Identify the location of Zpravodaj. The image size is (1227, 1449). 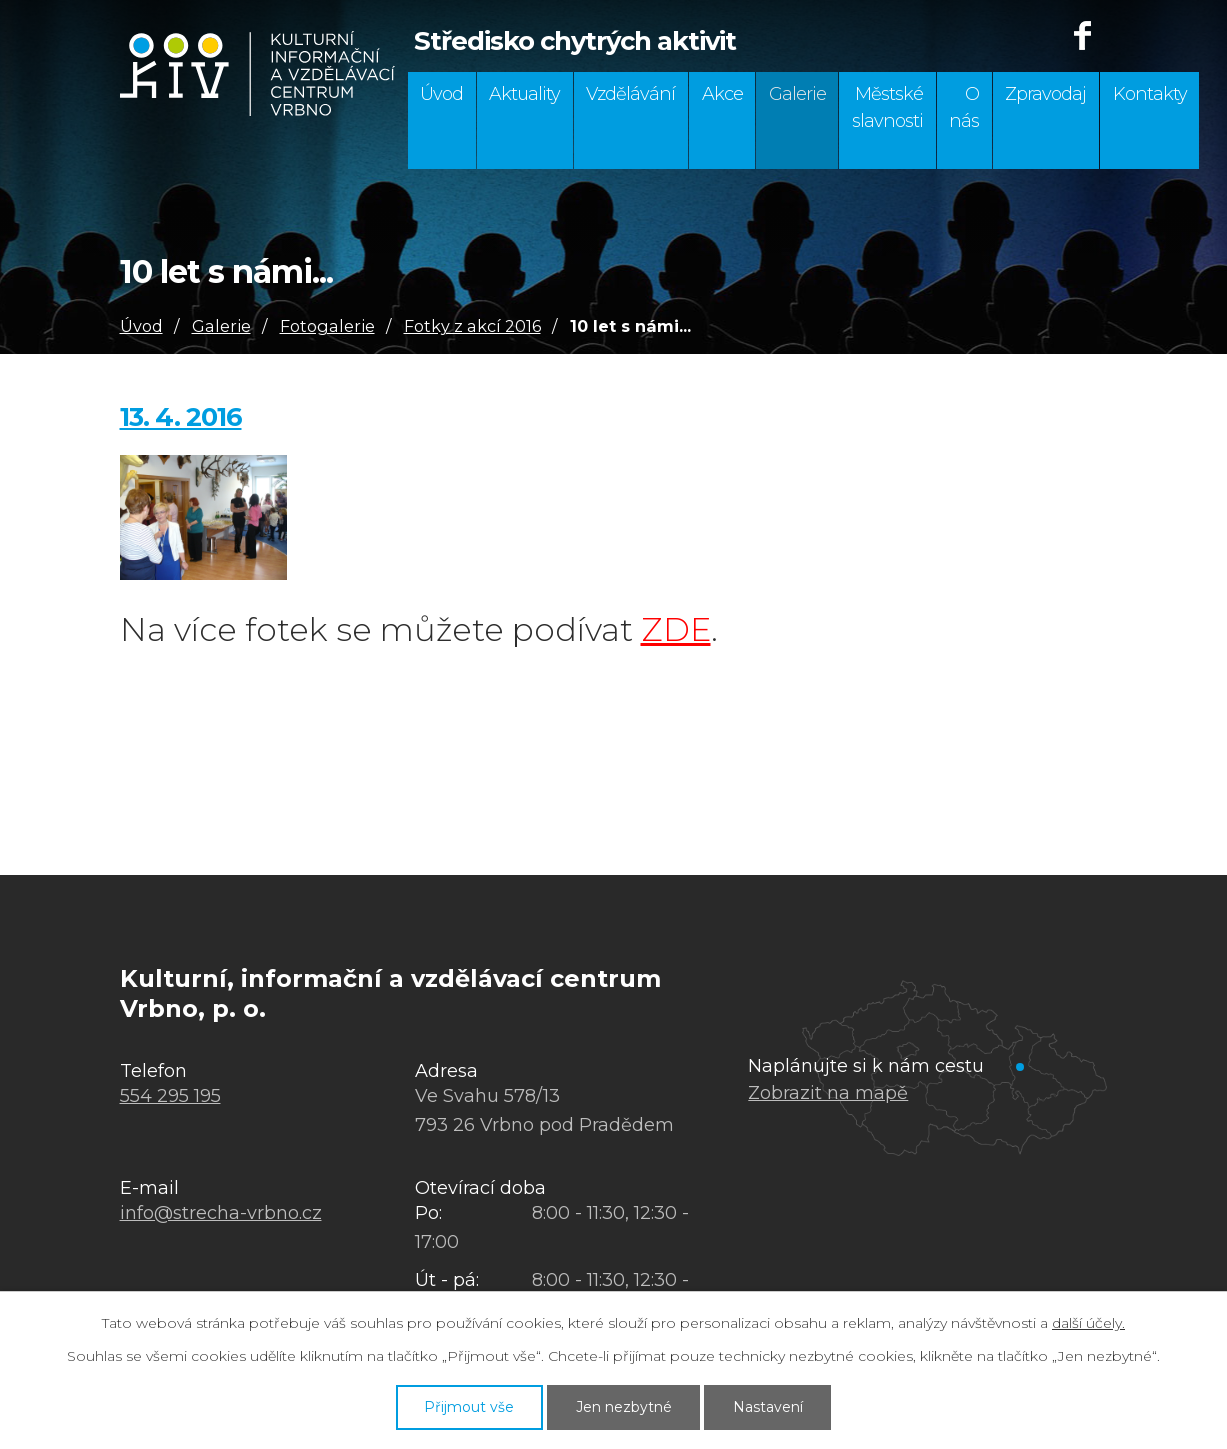
(1045, 94).